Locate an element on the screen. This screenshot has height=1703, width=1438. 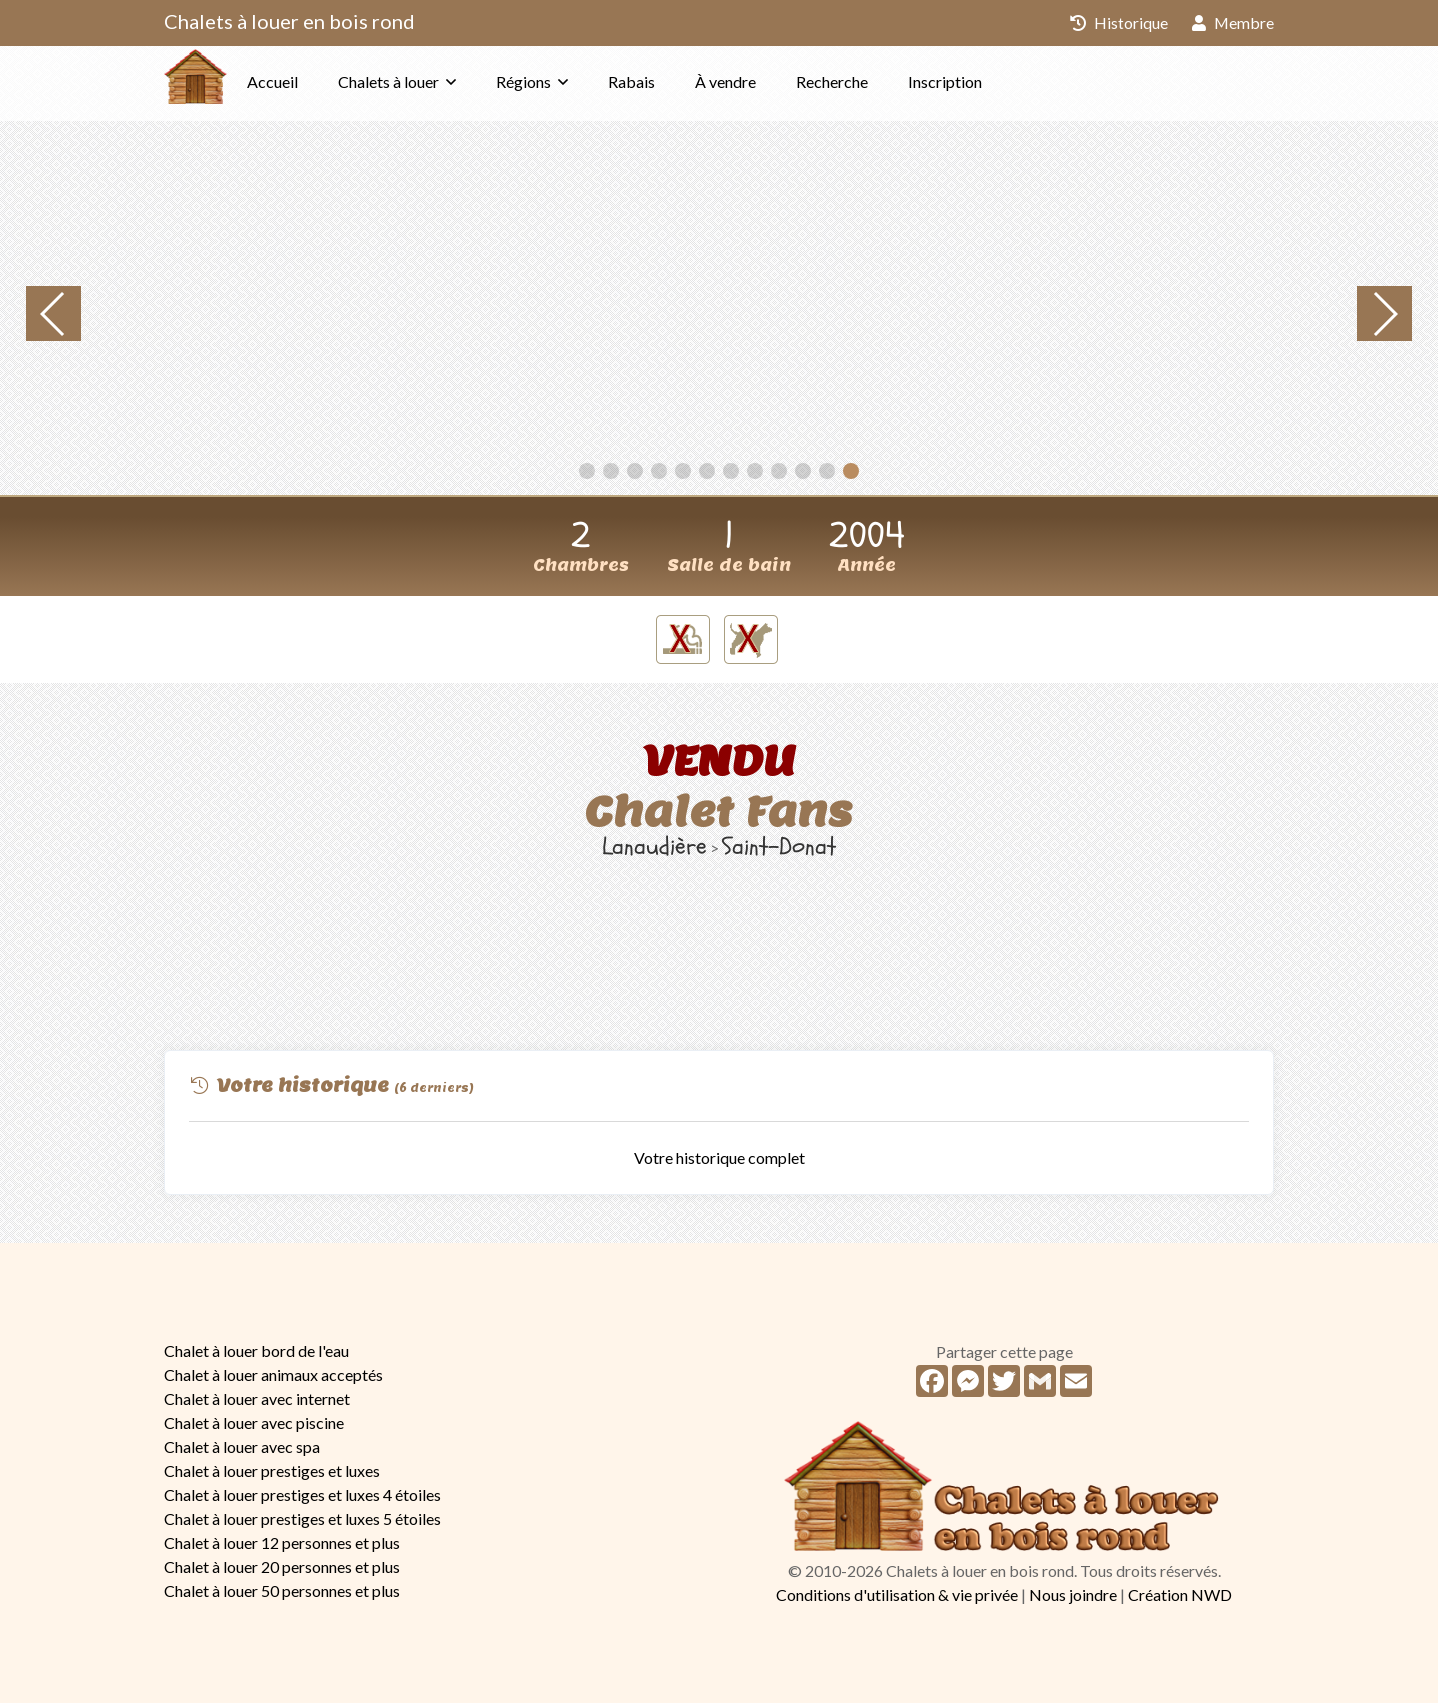
Chalet à louer prestiges et luxes is located at coordinates (272, 1470).